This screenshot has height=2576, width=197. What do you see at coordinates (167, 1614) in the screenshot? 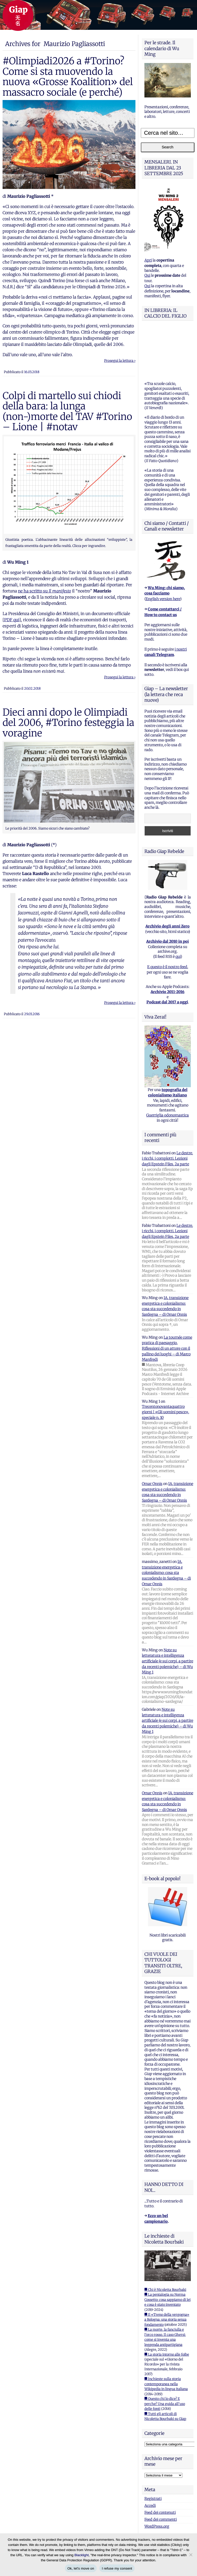
I see `Note su letteratura e intelligenza artificiale (e sui corpi, a partire da recenti polemiche) – di Wu Ming 1` at bounding box center [167, 1614].